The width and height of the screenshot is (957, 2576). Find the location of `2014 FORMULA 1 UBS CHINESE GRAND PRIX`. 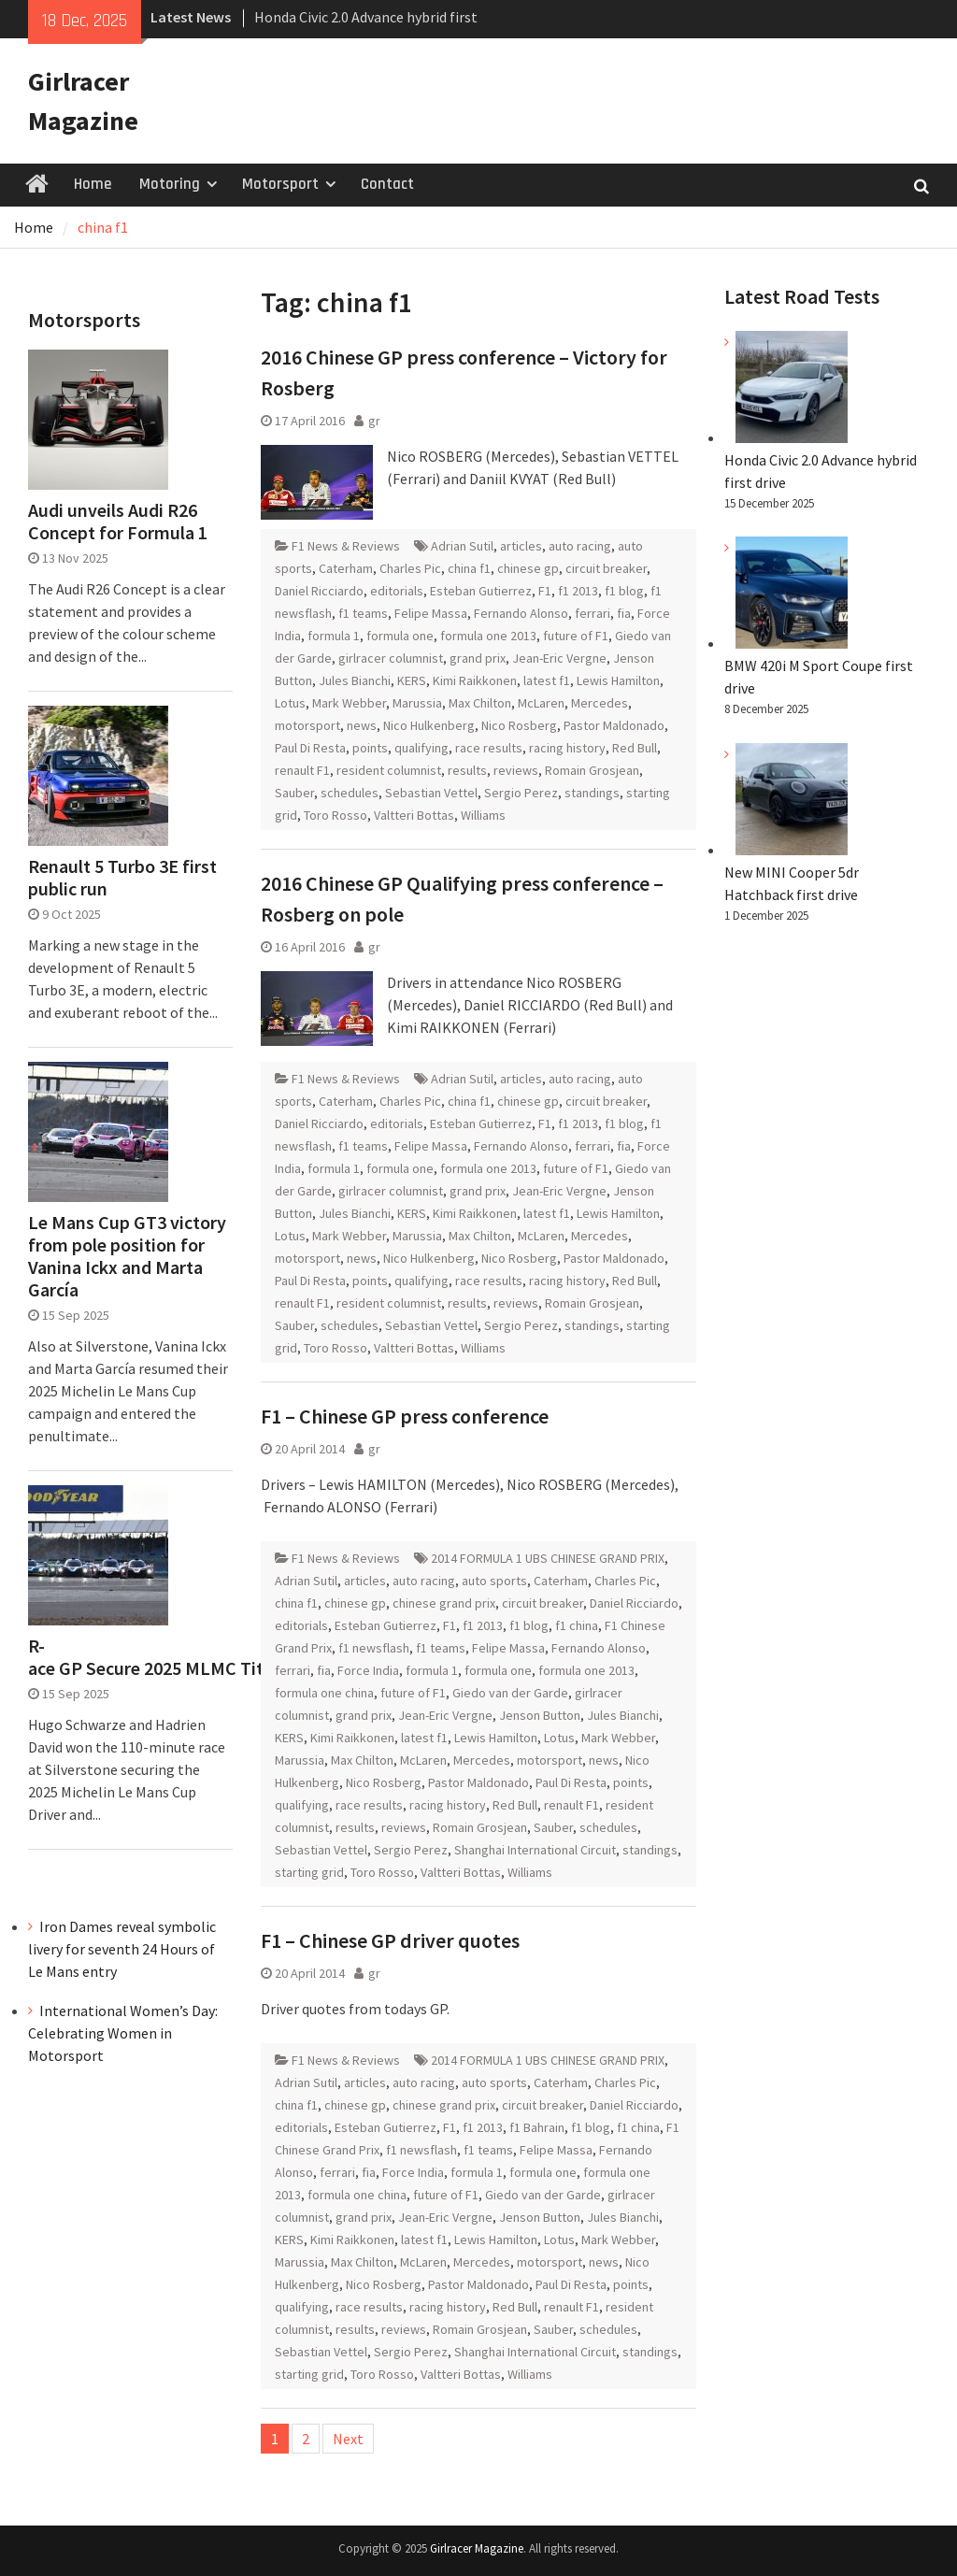

2014 FORMULA 1 UBS CHINESE GRAND PRIX is located at coordinates (547, 1558).